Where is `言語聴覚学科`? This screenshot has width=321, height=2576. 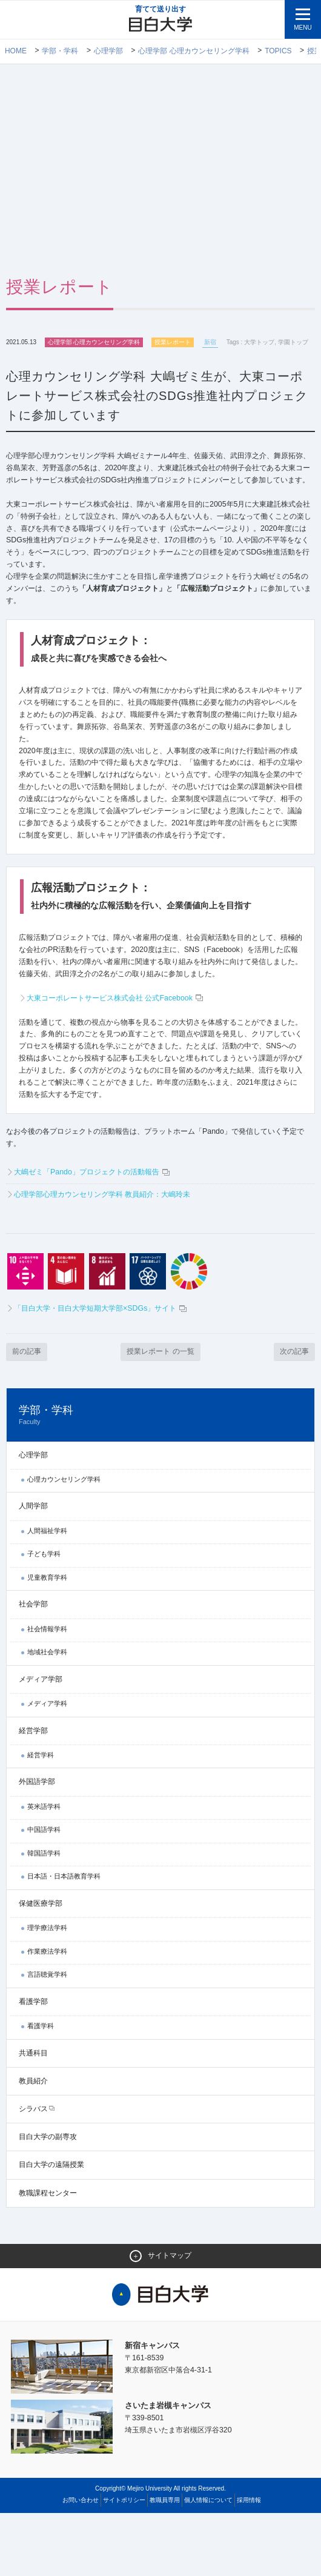 言語聴覚学科 is located at coordinates (47, 2036).